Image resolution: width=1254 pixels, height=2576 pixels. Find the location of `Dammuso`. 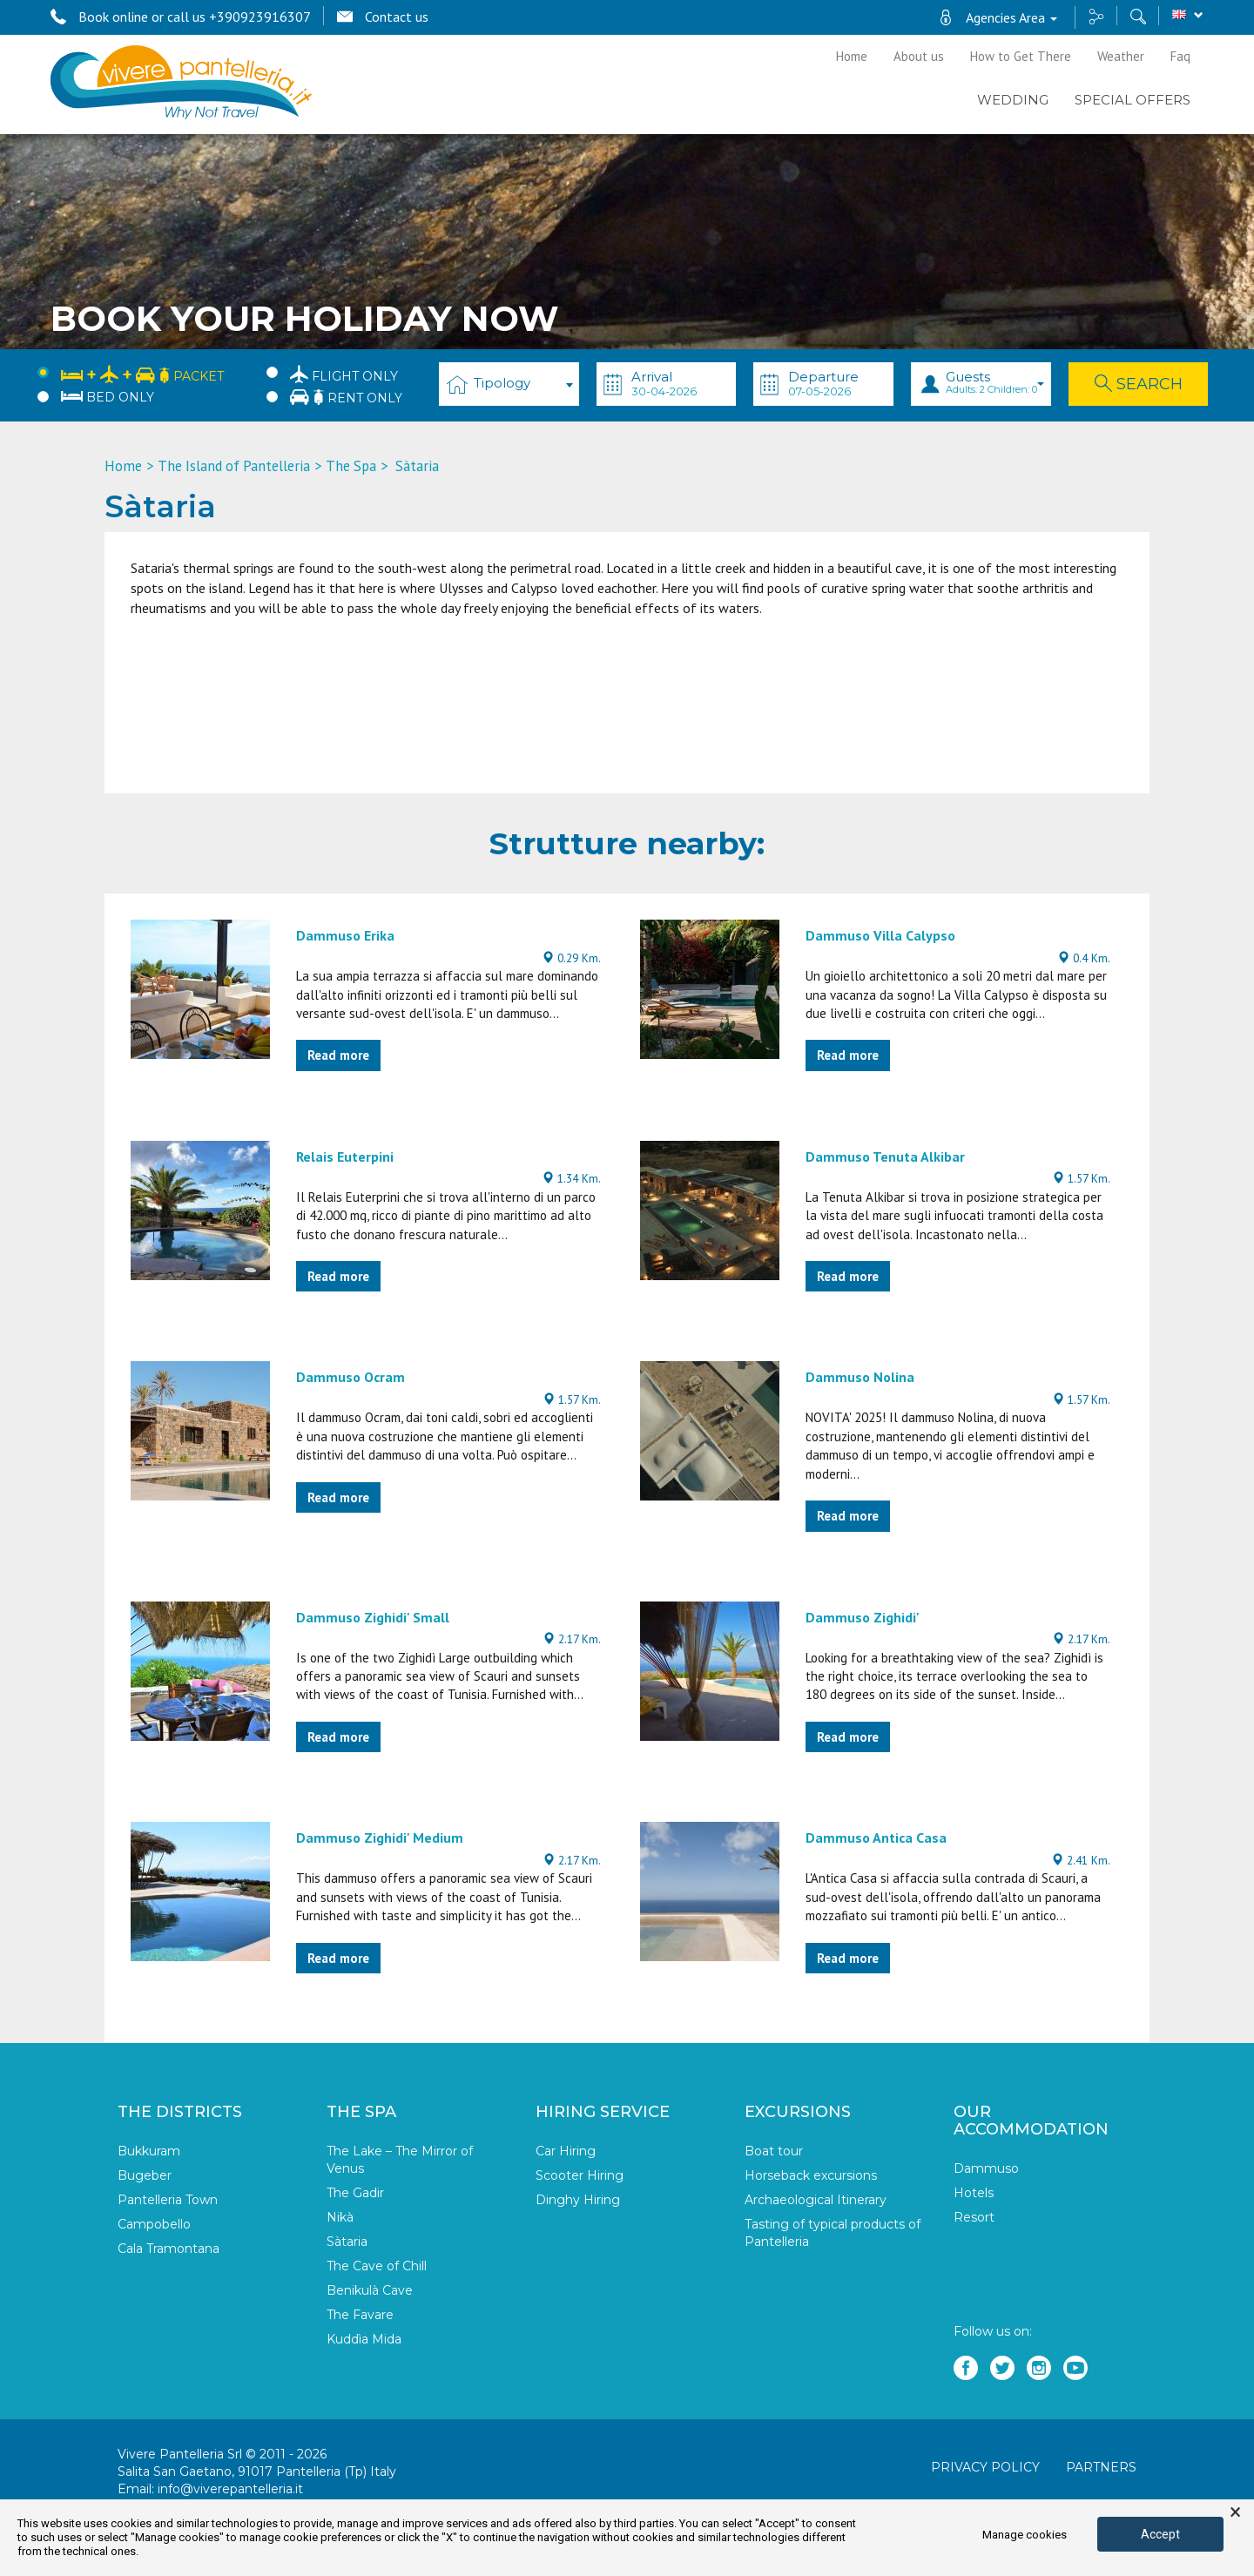

Dammuso is located at coordinates (986, 2168).